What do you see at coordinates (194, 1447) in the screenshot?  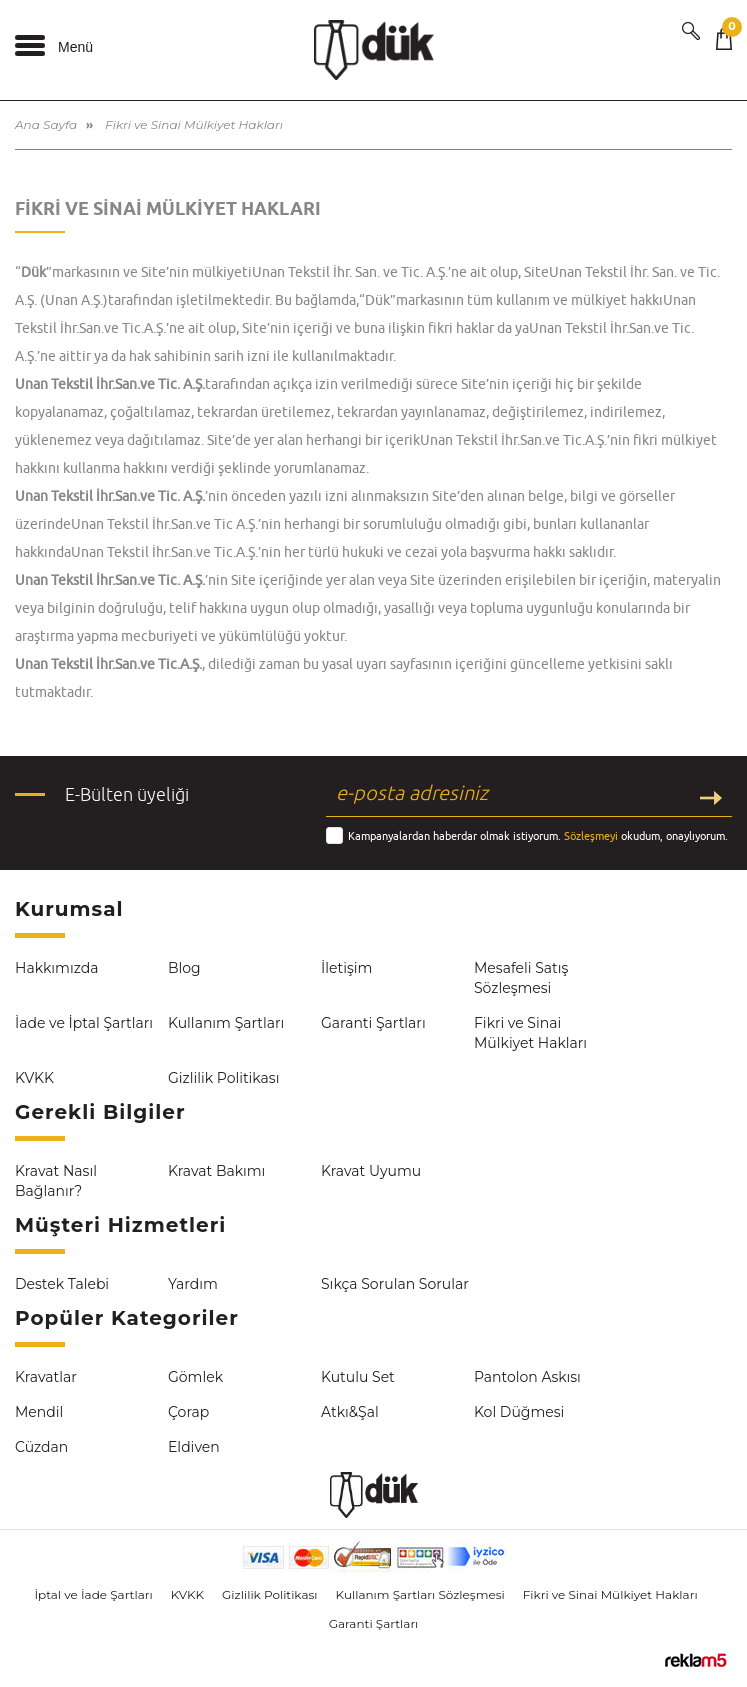 I see `Eldiven` at bounding box center [194, 1447].